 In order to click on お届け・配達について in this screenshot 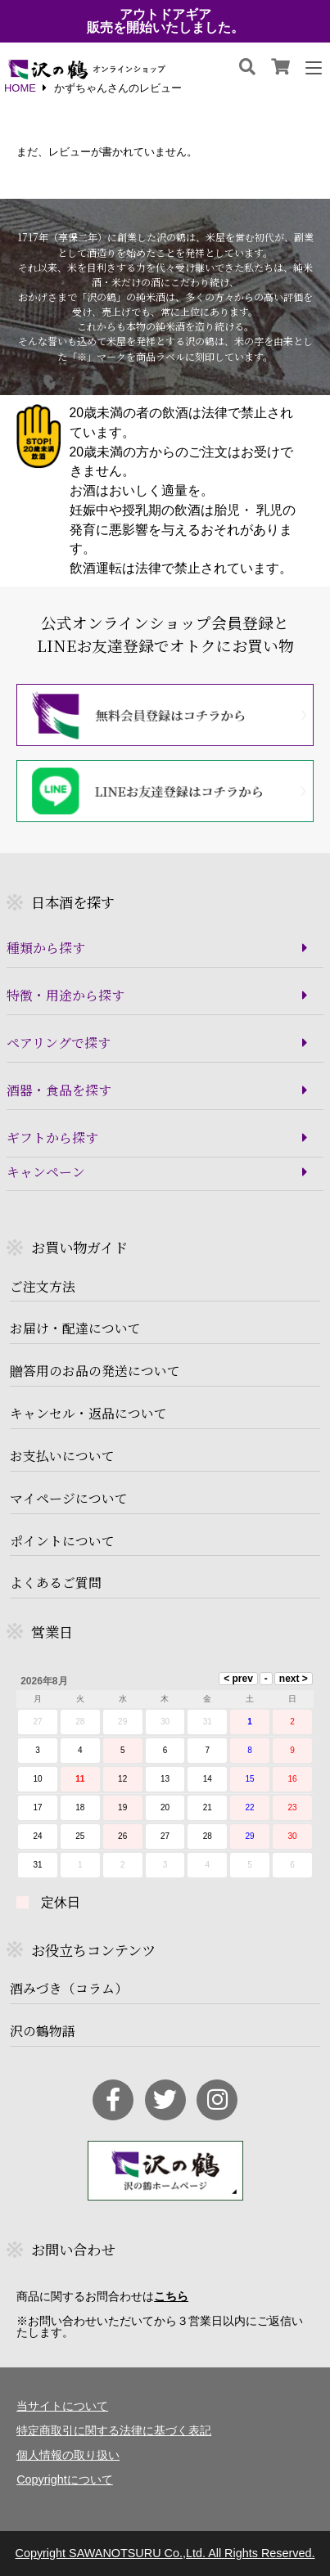, I will do `click(75, 1328)`.